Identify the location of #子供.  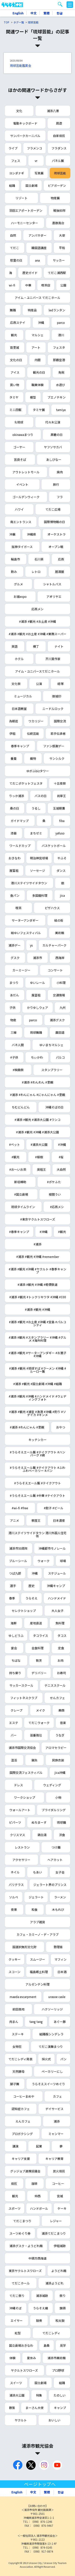
(14, 1057).